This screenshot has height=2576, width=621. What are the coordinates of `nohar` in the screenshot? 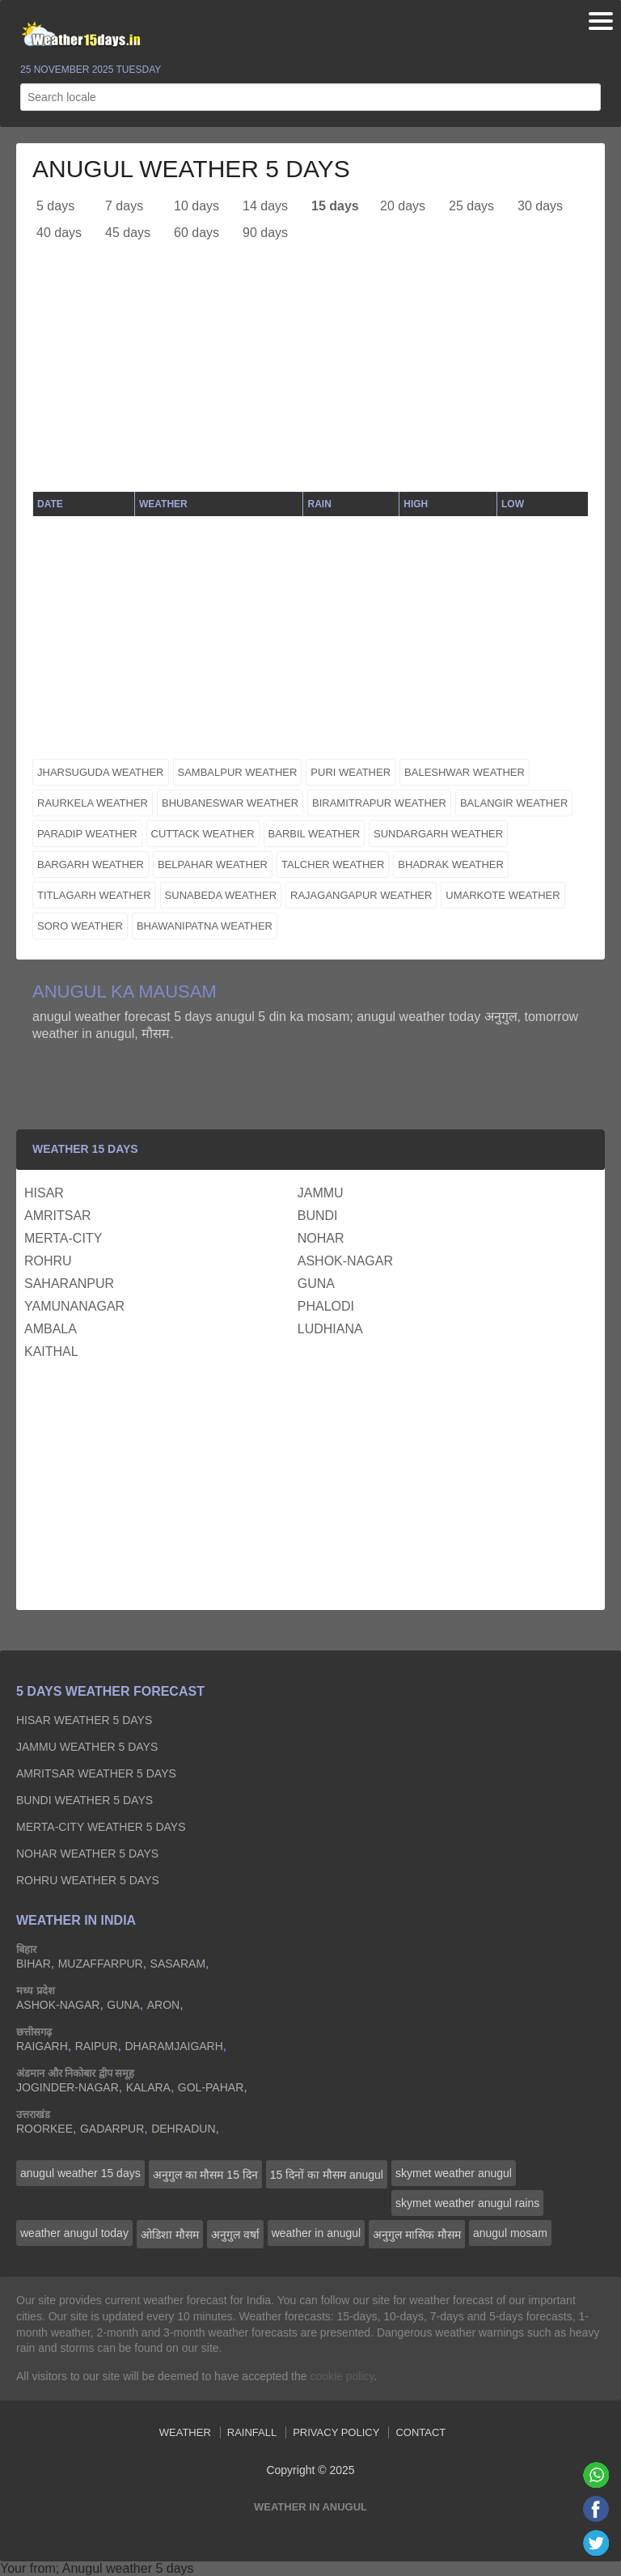 It's located at (321, 1238).